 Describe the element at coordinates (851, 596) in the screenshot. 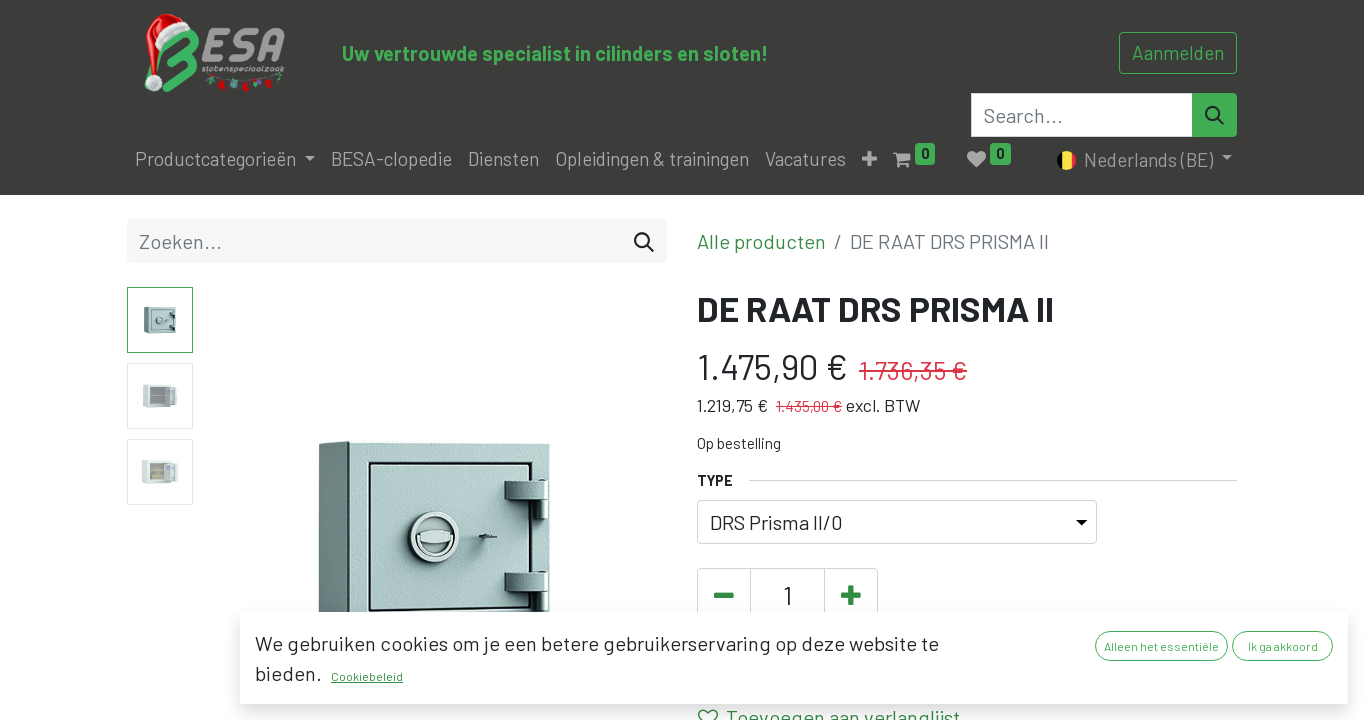

I see `[Voeg één toe]` at that location.